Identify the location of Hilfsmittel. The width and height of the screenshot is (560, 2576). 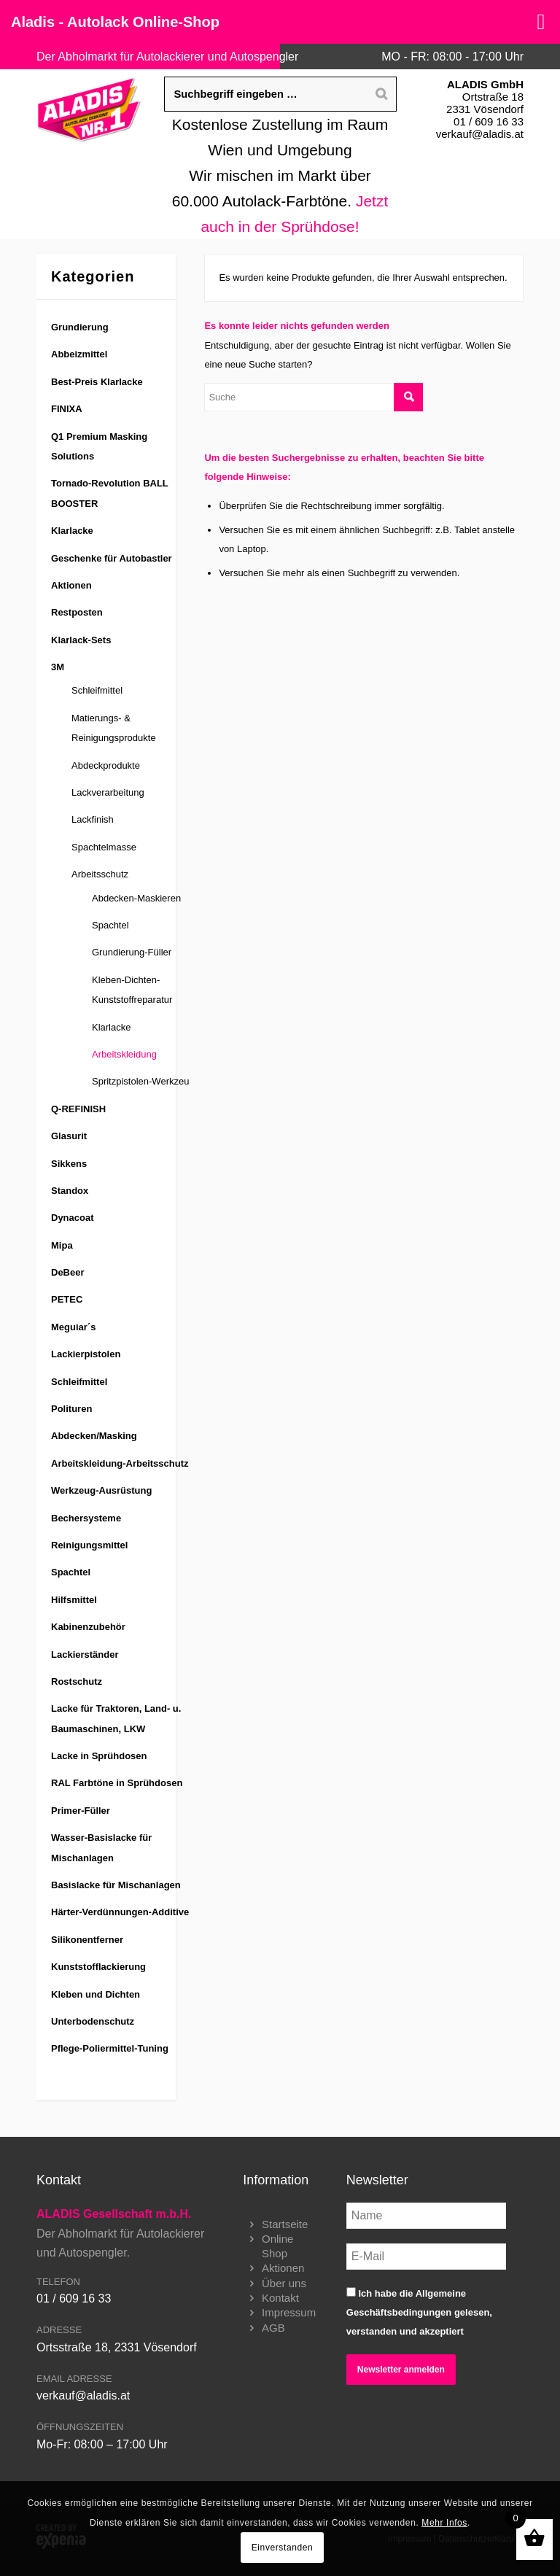
(74, 1599).